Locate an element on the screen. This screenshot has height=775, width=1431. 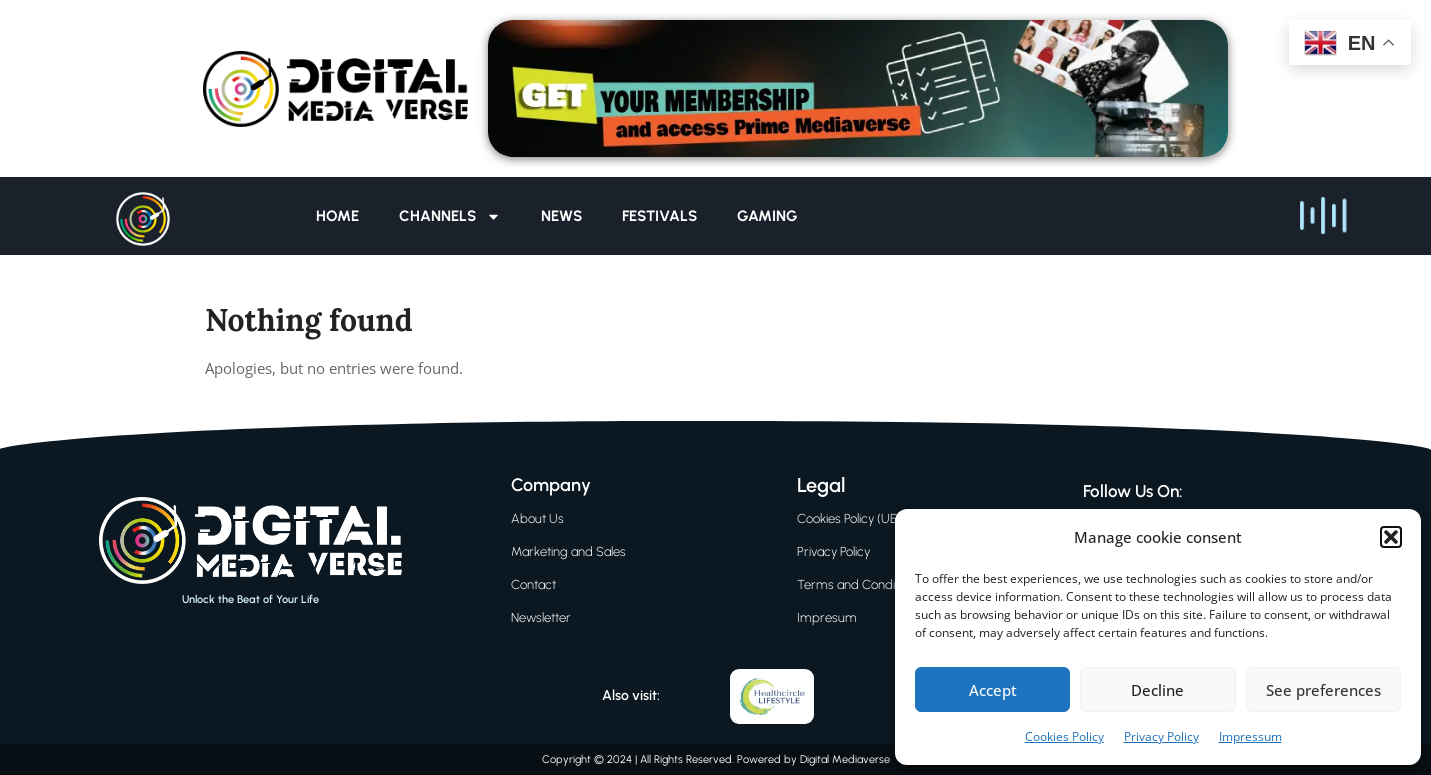
Accept is located at coordinates (993, 690).